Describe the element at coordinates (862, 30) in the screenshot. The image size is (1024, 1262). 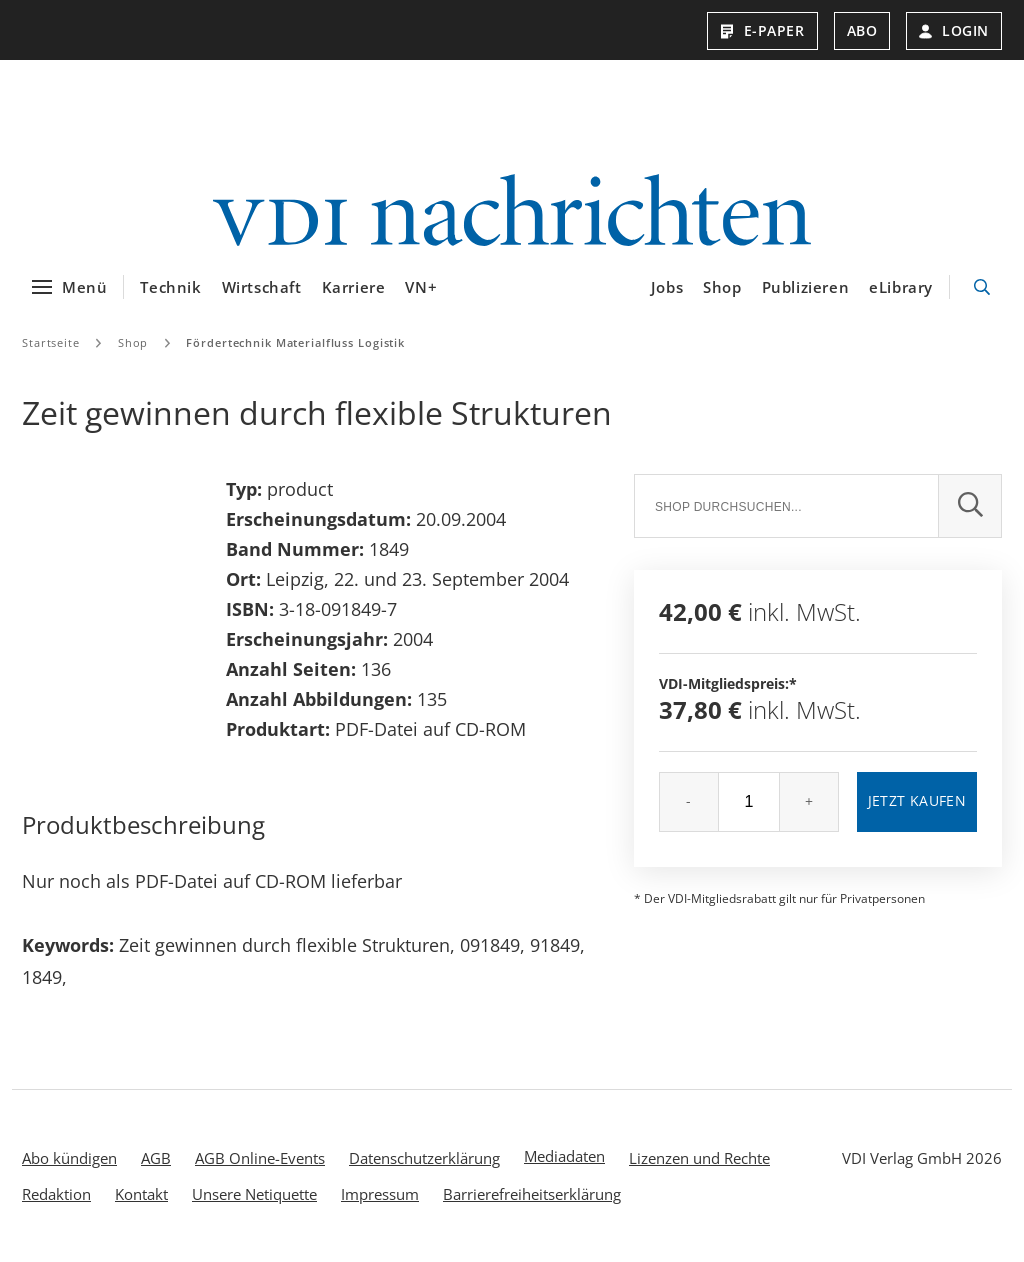
I see `Abo` at that location.